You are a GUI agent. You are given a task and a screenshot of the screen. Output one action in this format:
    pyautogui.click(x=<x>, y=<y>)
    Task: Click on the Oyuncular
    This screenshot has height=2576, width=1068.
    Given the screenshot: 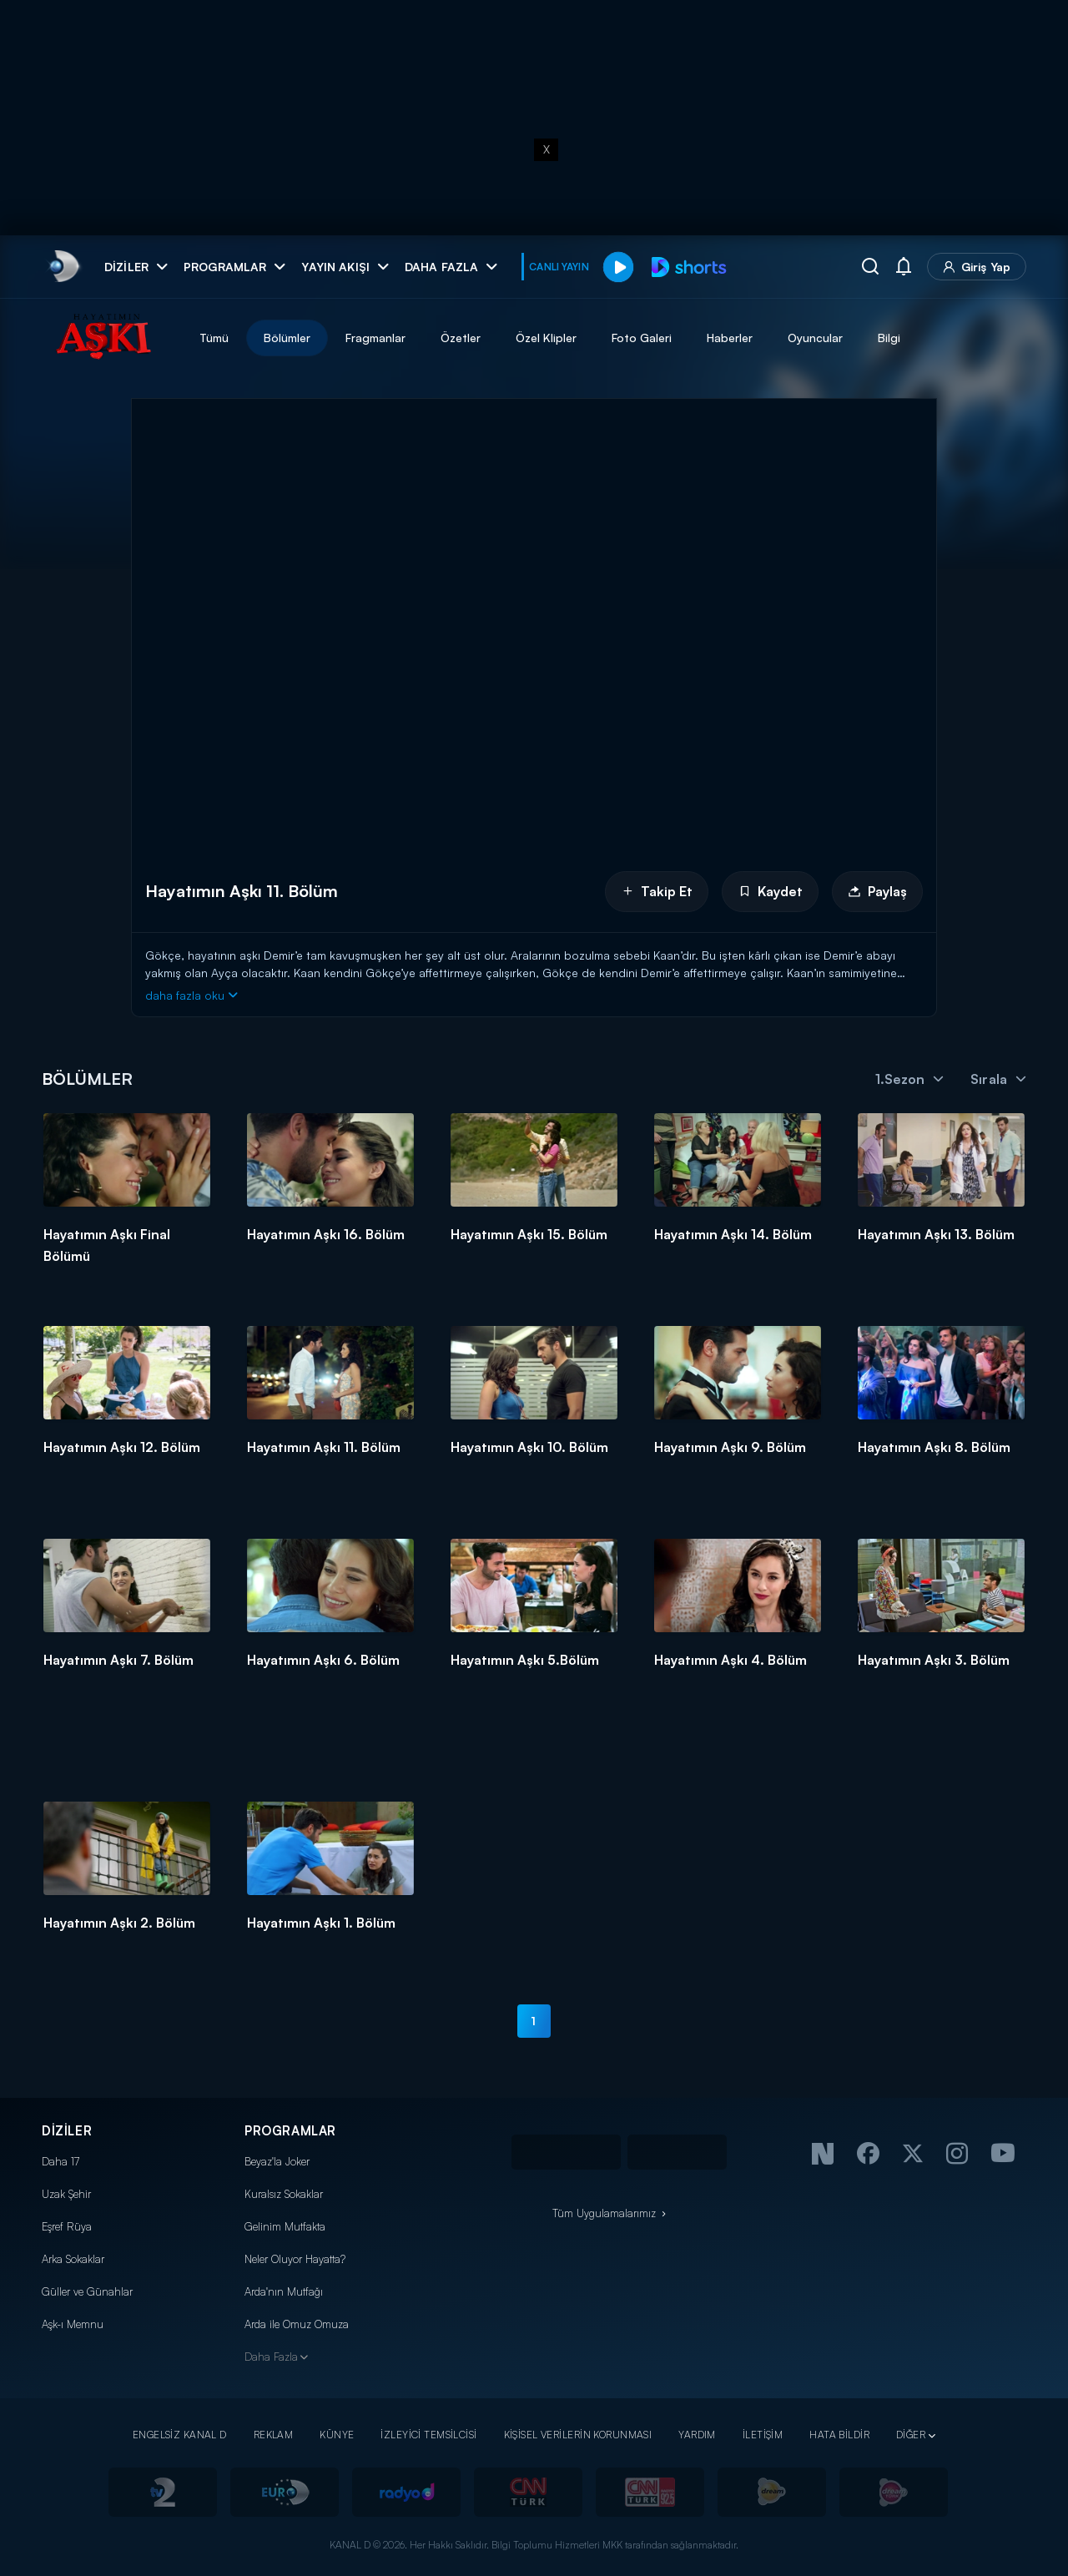 What is the action you would take?
    pyautogui.click(x=815, y=337)
    